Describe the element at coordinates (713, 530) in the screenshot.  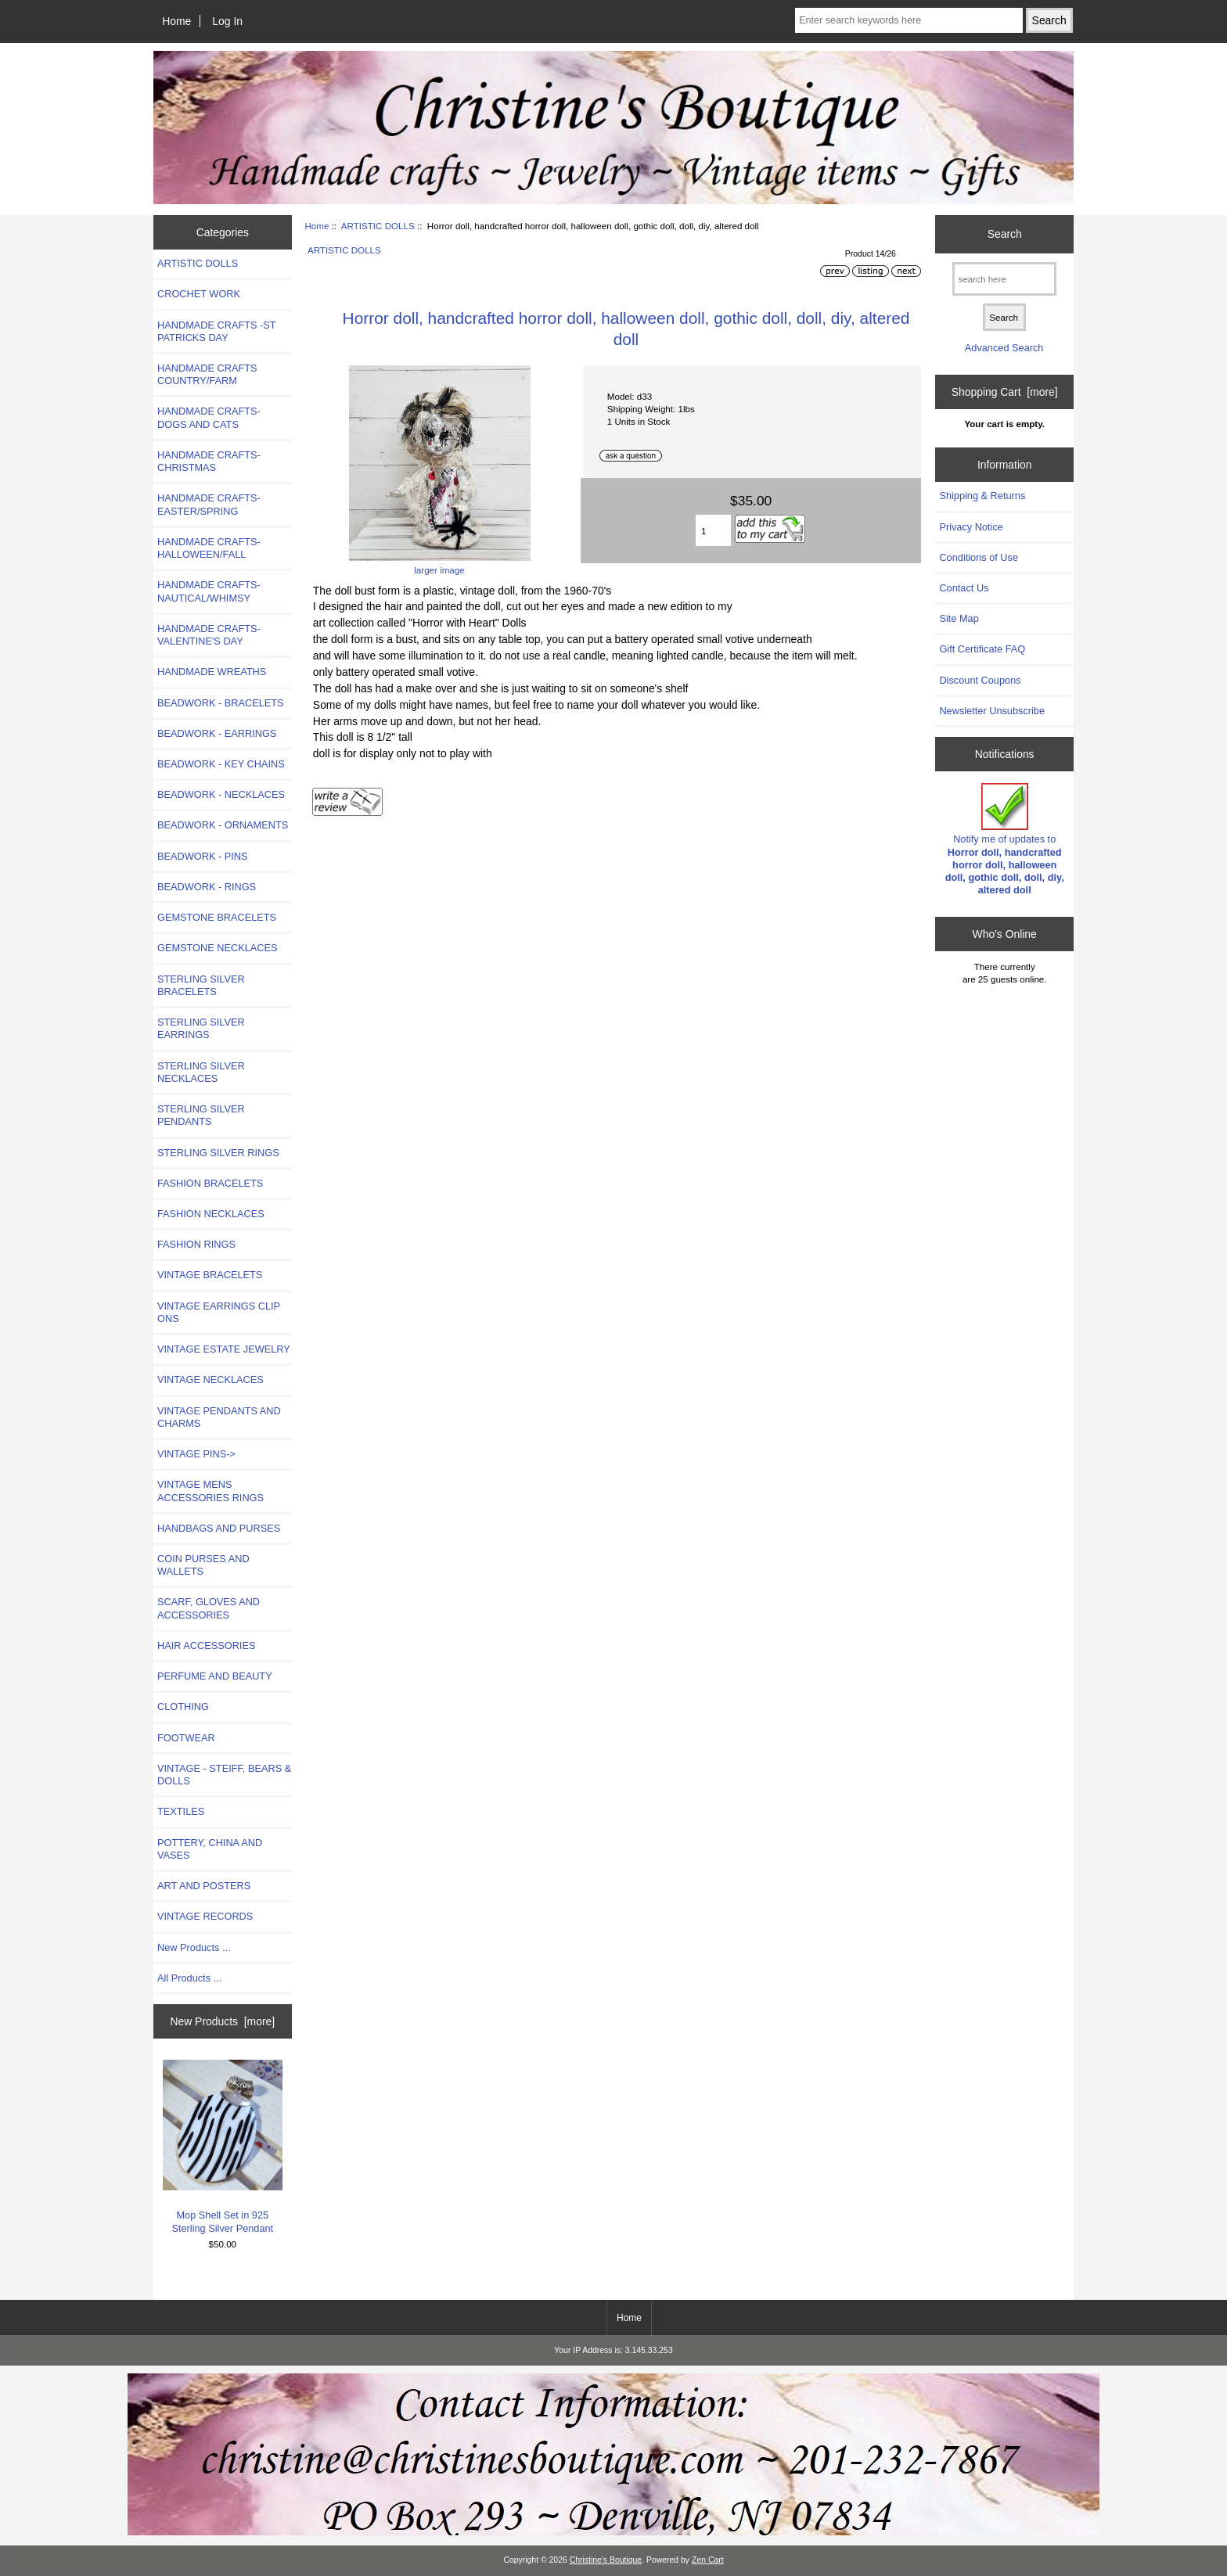
I see `[Enter quantity to add to cart]` at that location.